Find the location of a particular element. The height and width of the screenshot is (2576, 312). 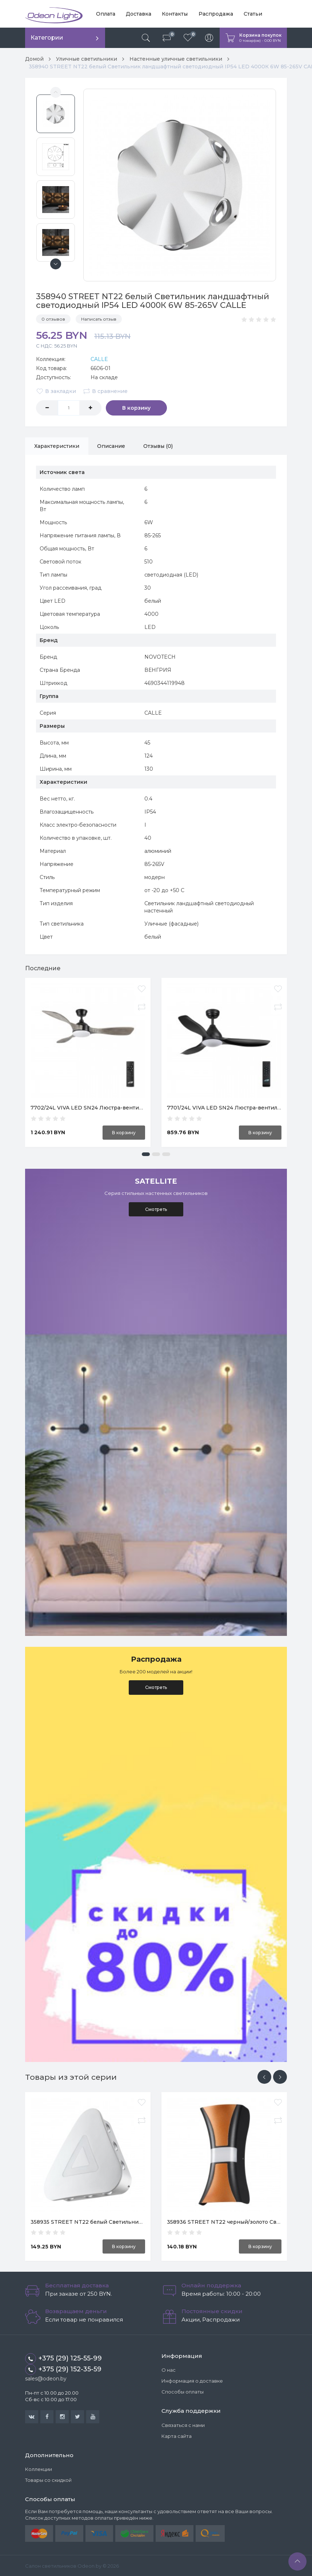

О нас is located at coordinates (168, 2369).